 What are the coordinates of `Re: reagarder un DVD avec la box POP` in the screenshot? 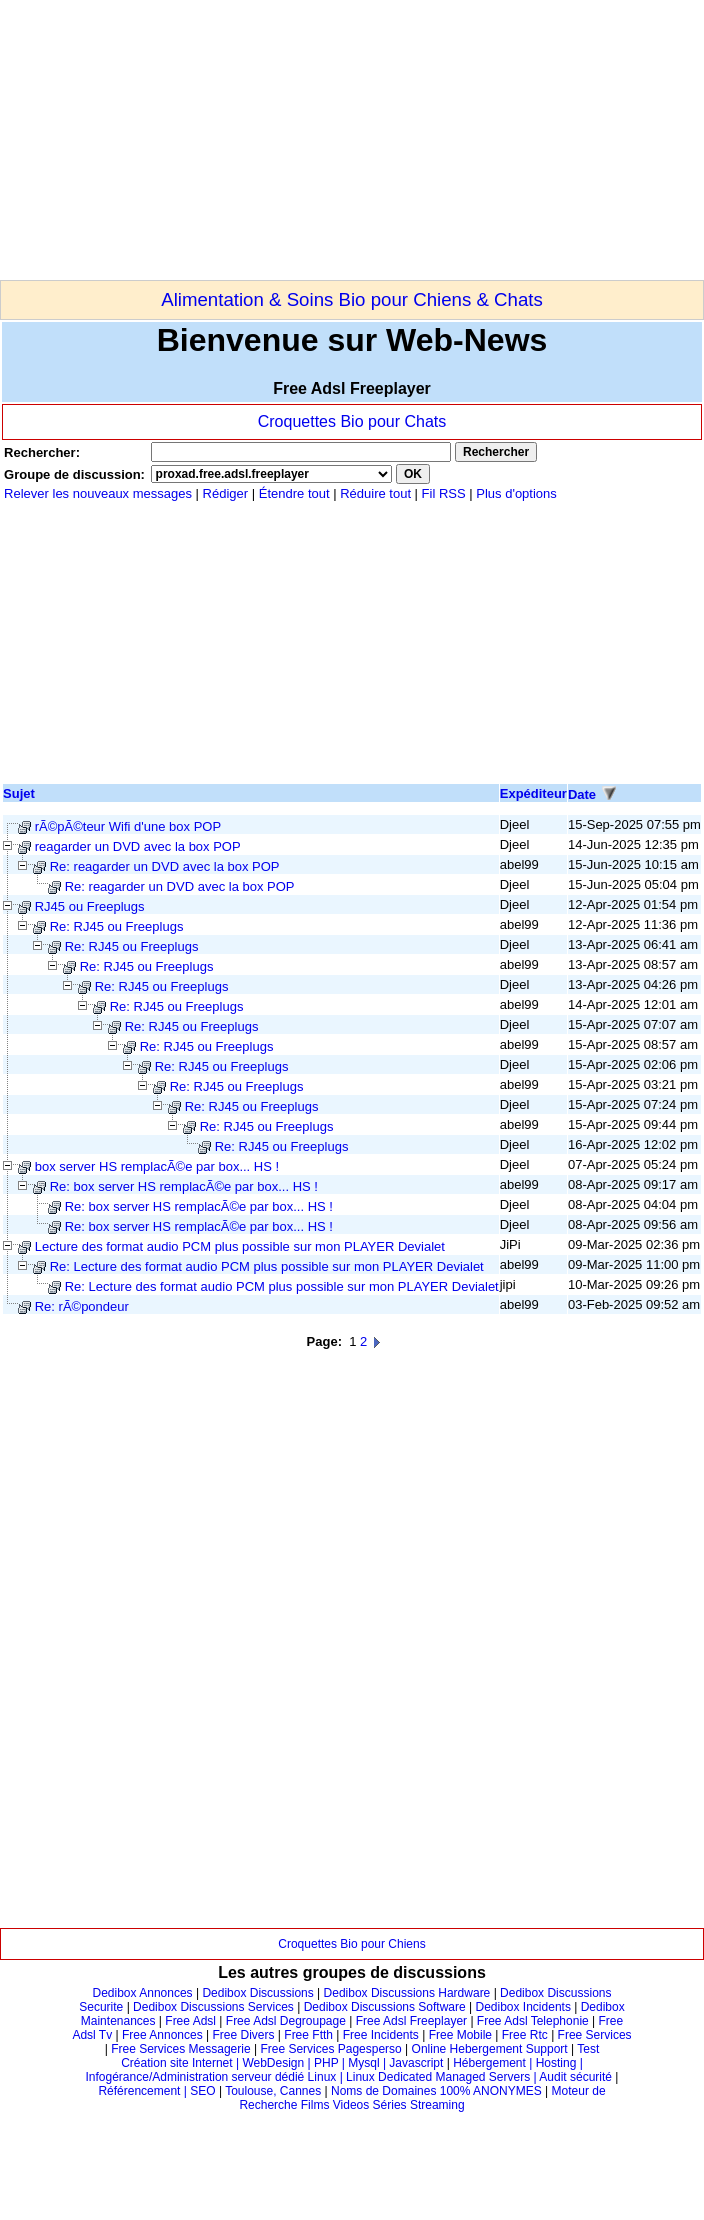 It's located at (165, 866).